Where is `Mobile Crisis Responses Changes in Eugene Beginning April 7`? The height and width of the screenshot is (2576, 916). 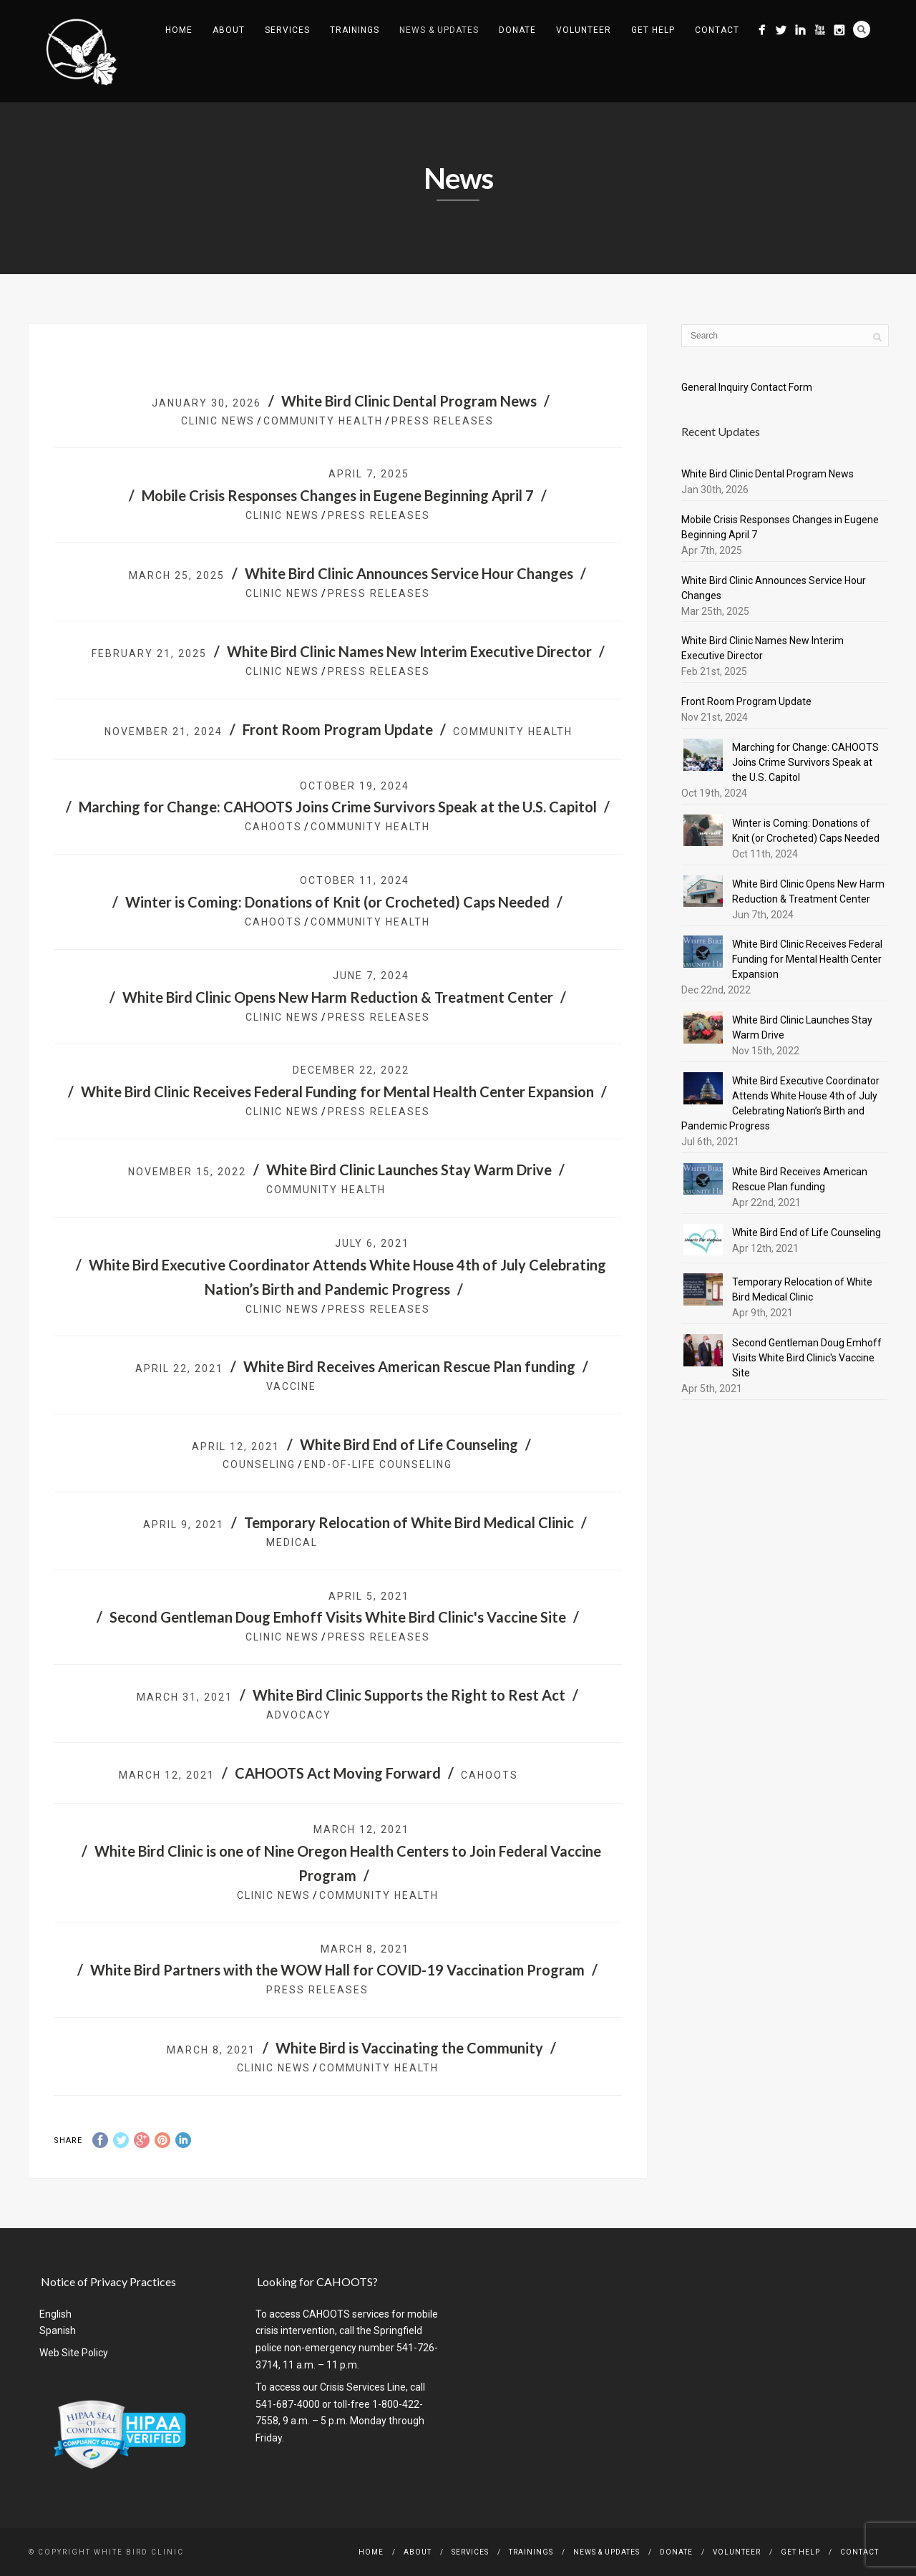 Mobile Crisis Responses Changes in Eugene Beginning April 7 is located at coordinates (338, 495).